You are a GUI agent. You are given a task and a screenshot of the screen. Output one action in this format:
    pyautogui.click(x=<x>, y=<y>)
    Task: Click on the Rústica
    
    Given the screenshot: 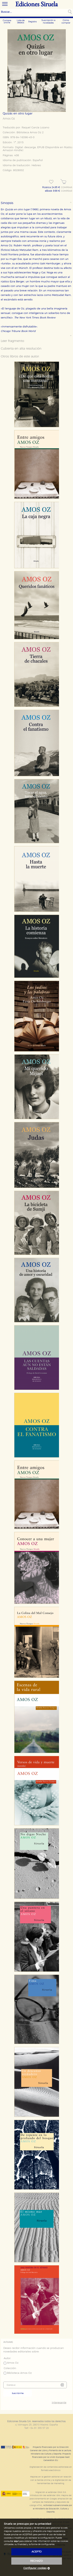 What is the action you would take?
    pyautogui.click(x=68, y=147)
    